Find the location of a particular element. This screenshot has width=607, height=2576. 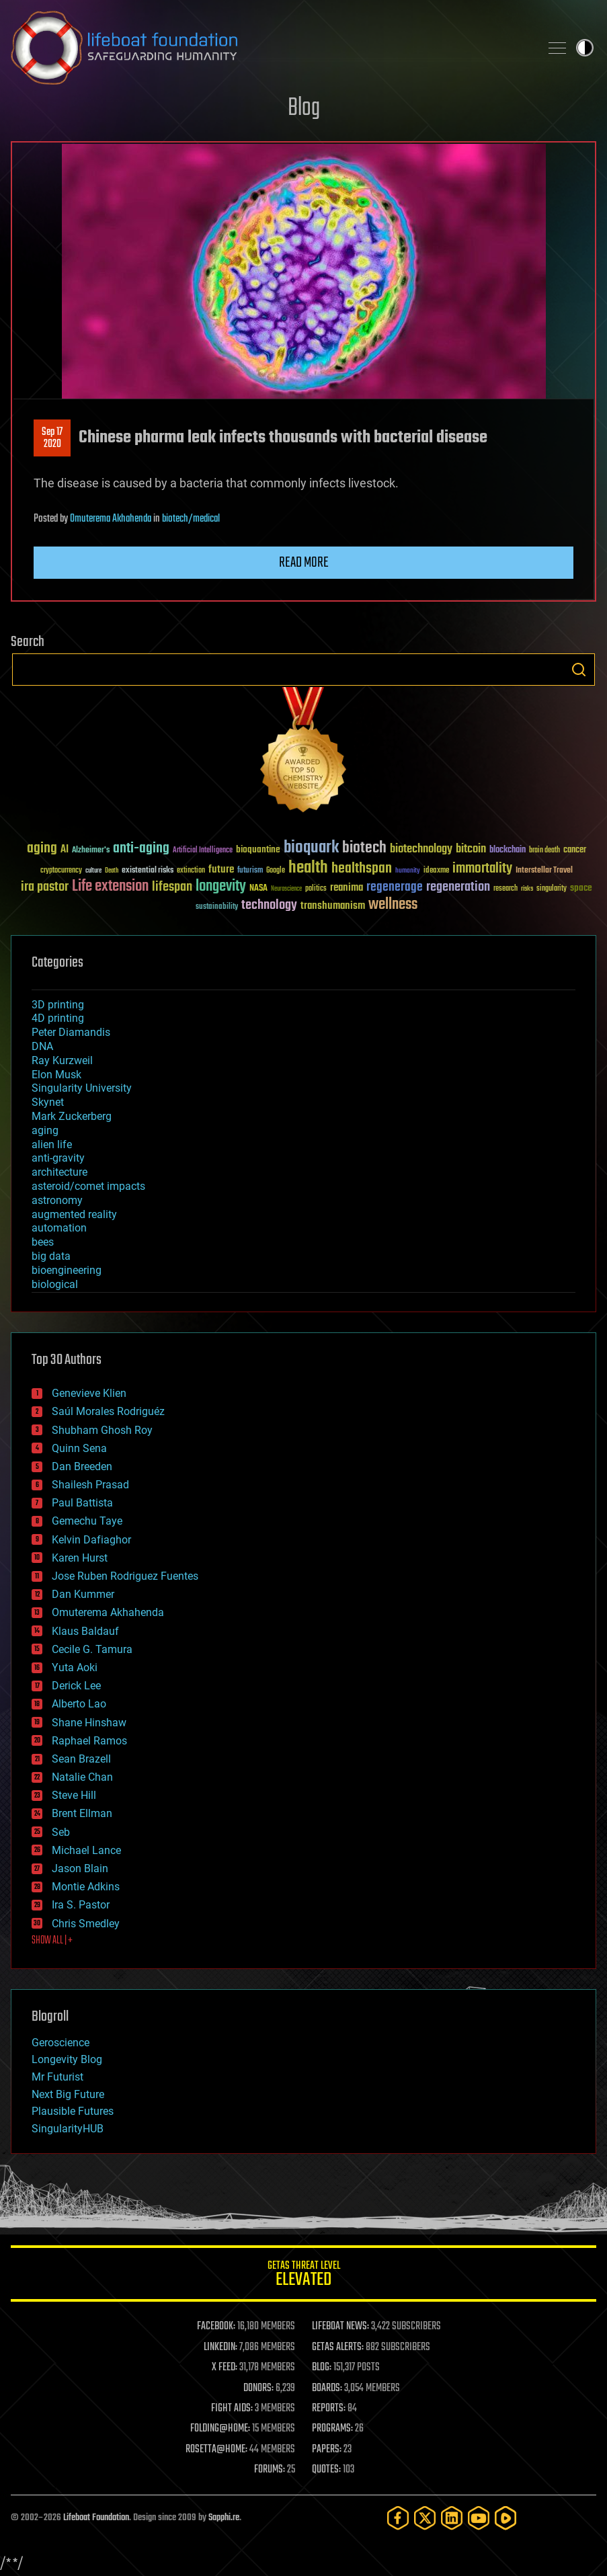

Search is located at coordinates (579, 669).